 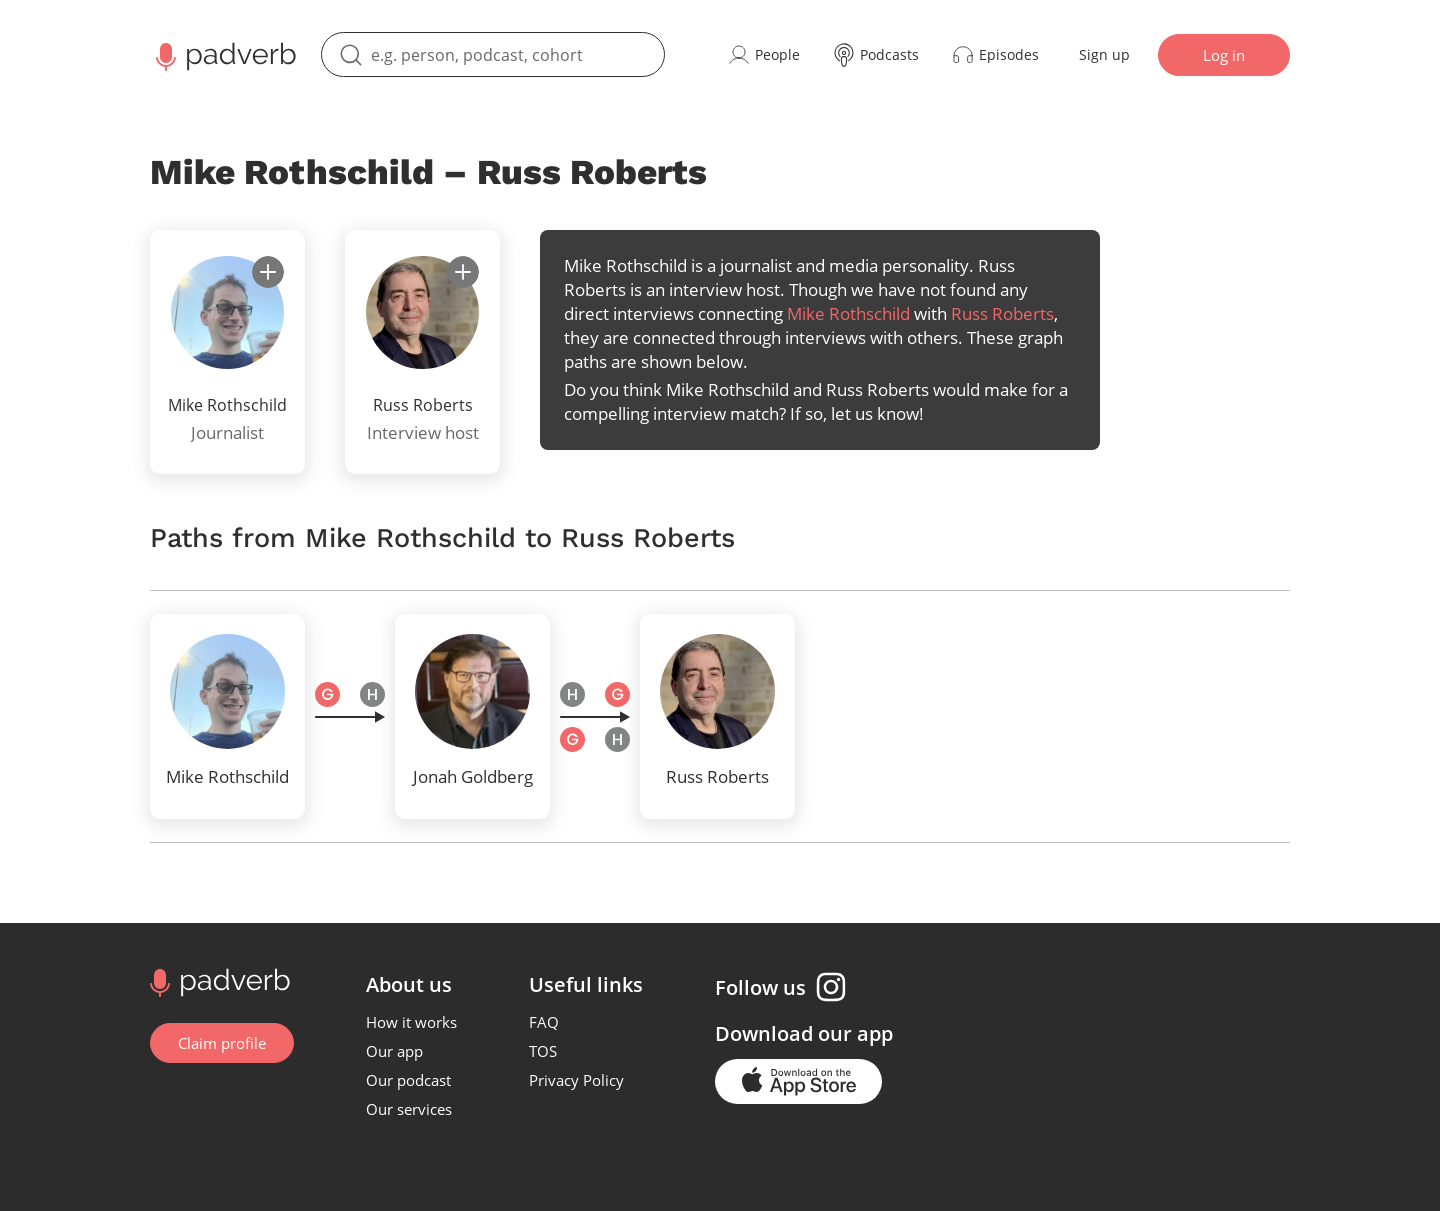 I want to click on let us know, so click(x=875, y=413).